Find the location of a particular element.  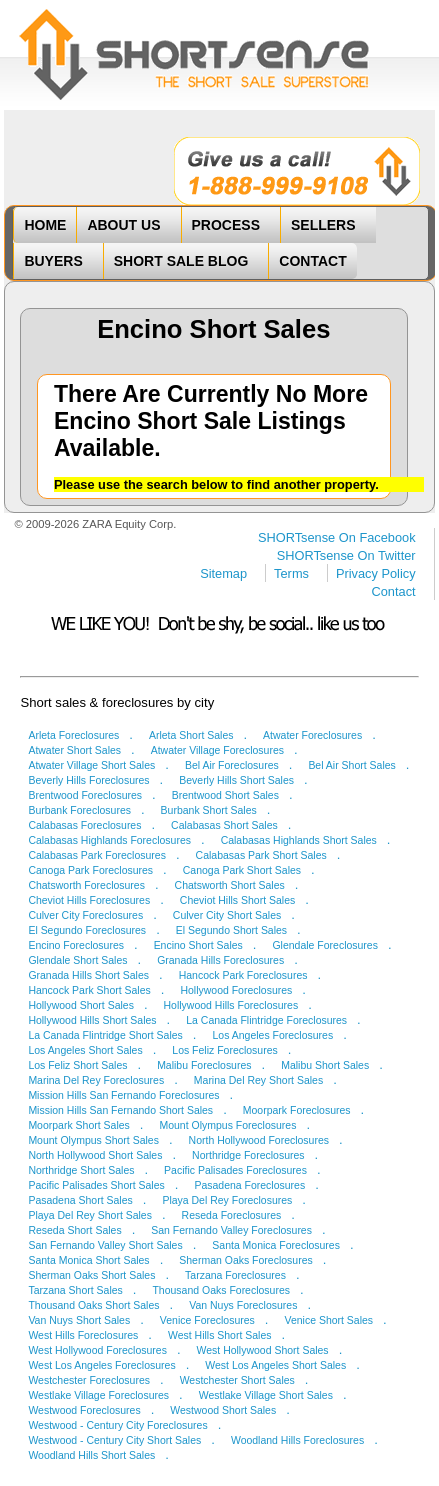

Bel Air Foreclosures is located at coordinates (232, 765).